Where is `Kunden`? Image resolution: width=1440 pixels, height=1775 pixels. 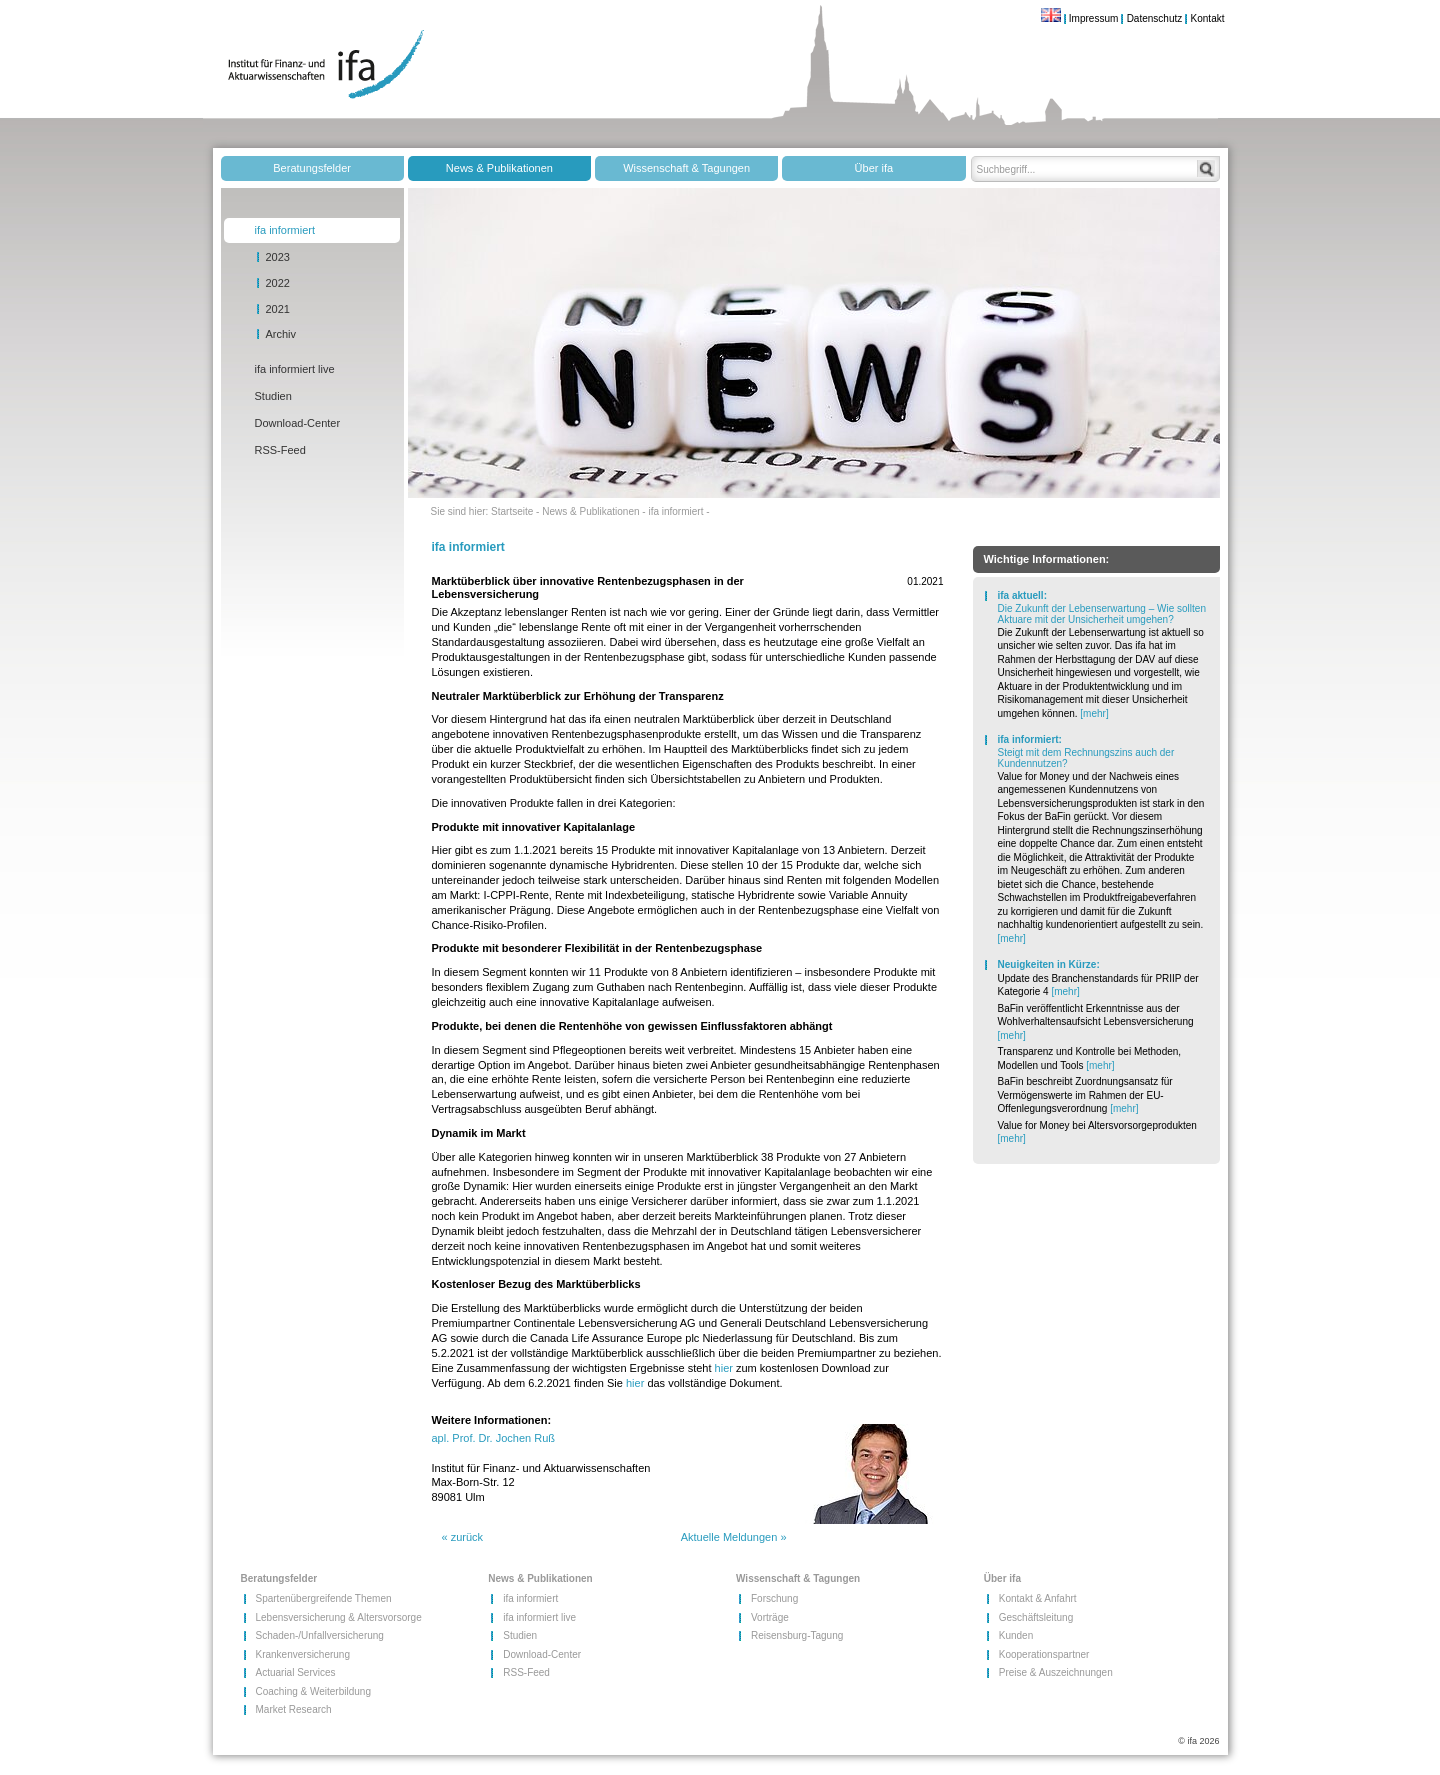 Kunden is located at coordinates (1016, 1635).